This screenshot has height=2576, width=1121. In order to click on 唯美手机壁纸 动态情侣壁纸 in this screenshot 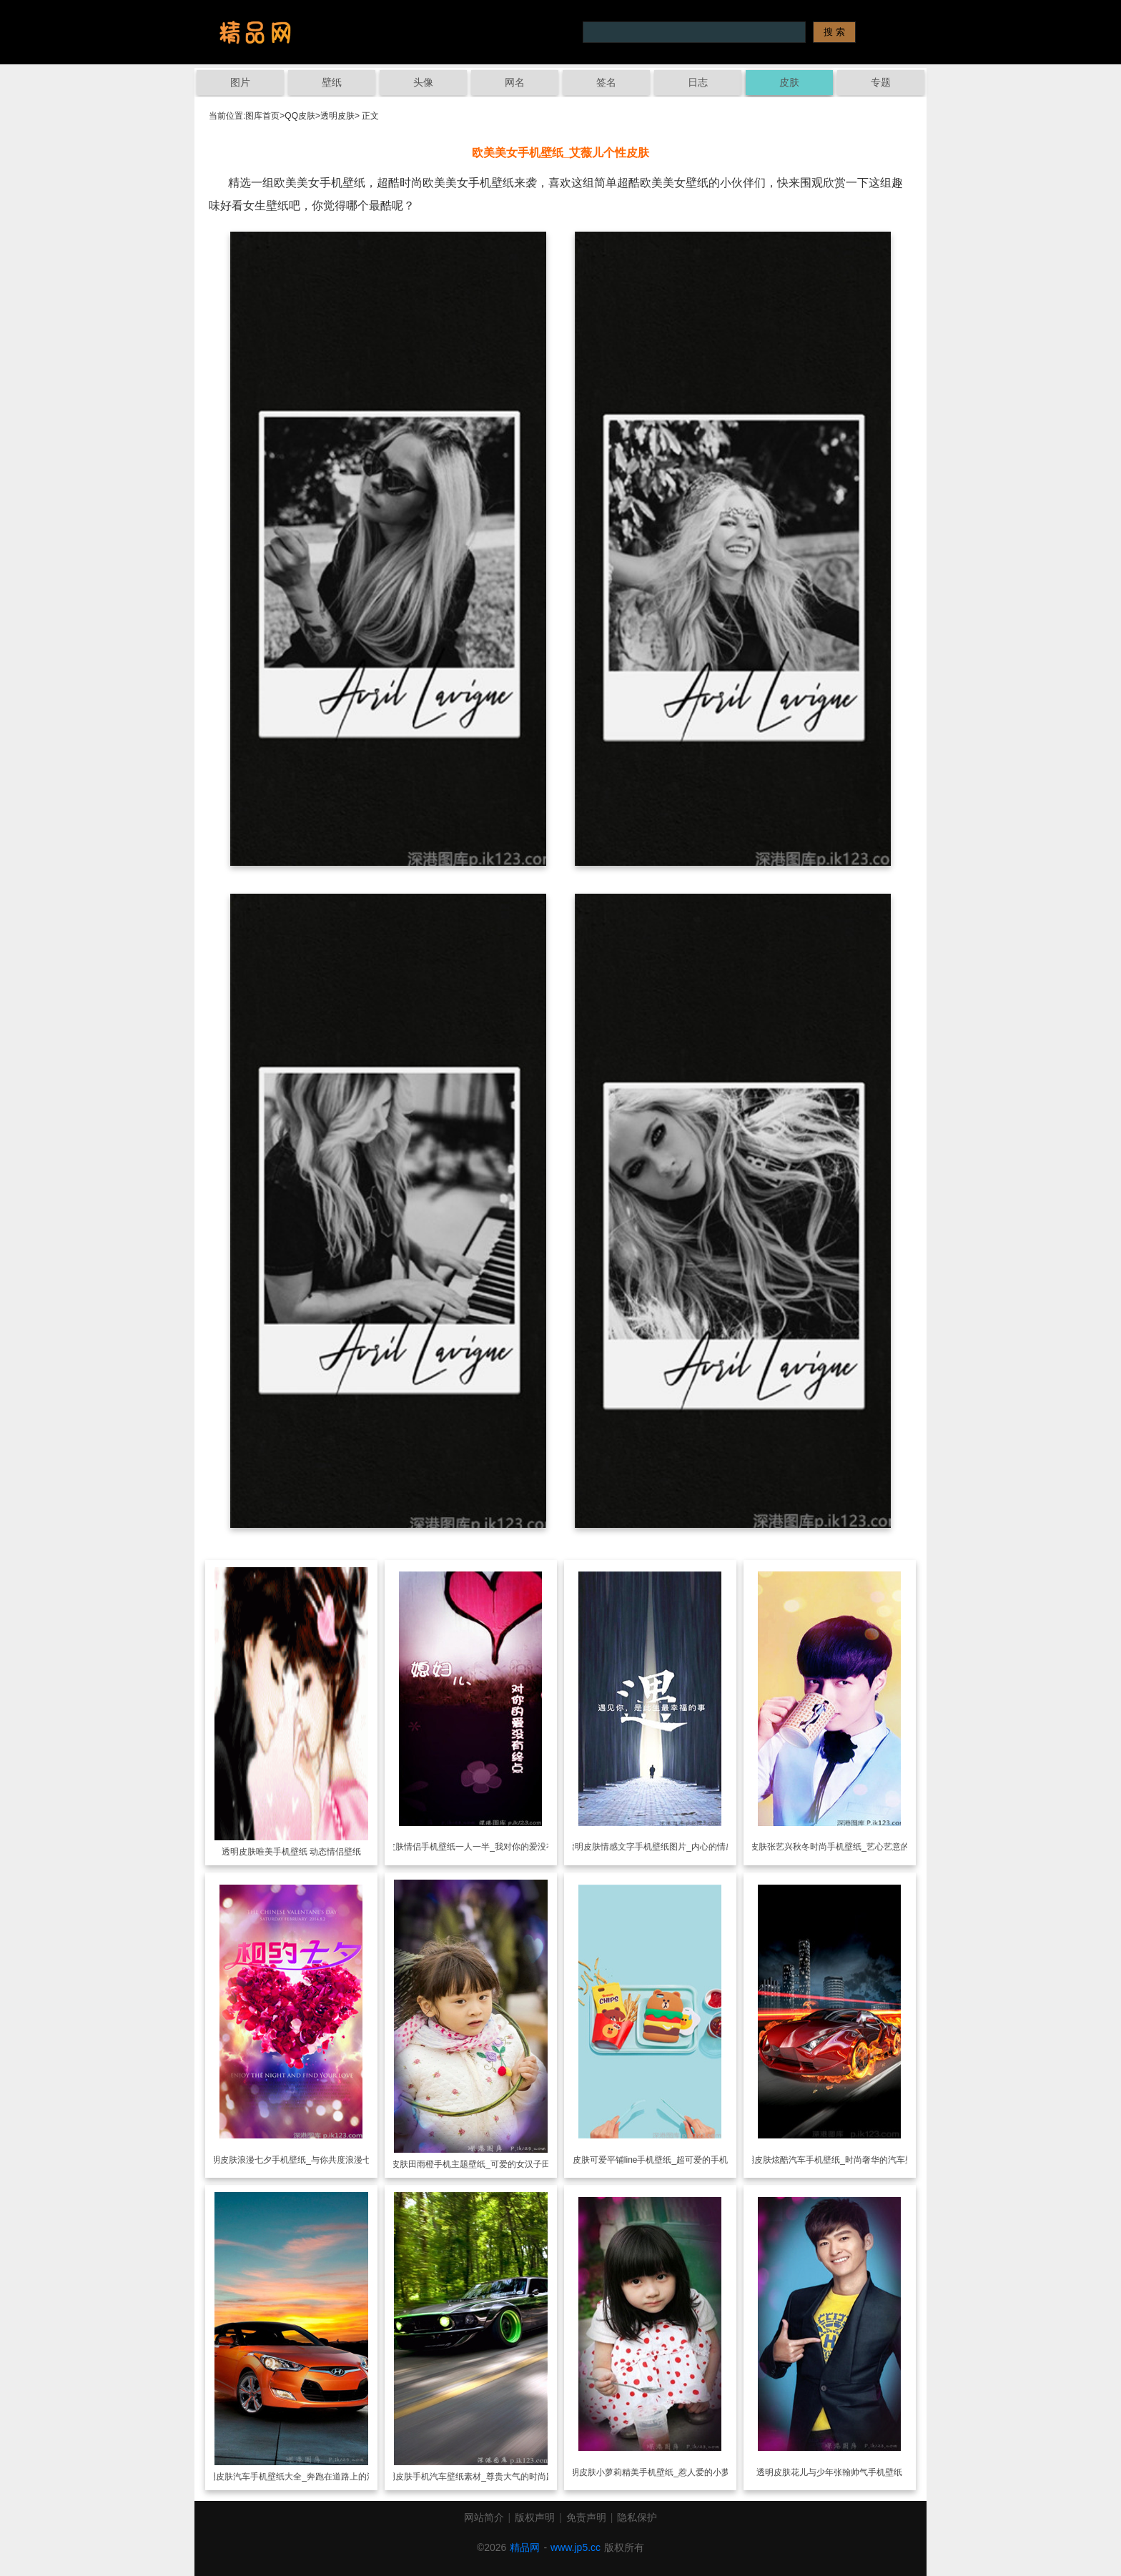, I will do `click(308, 1852)`.